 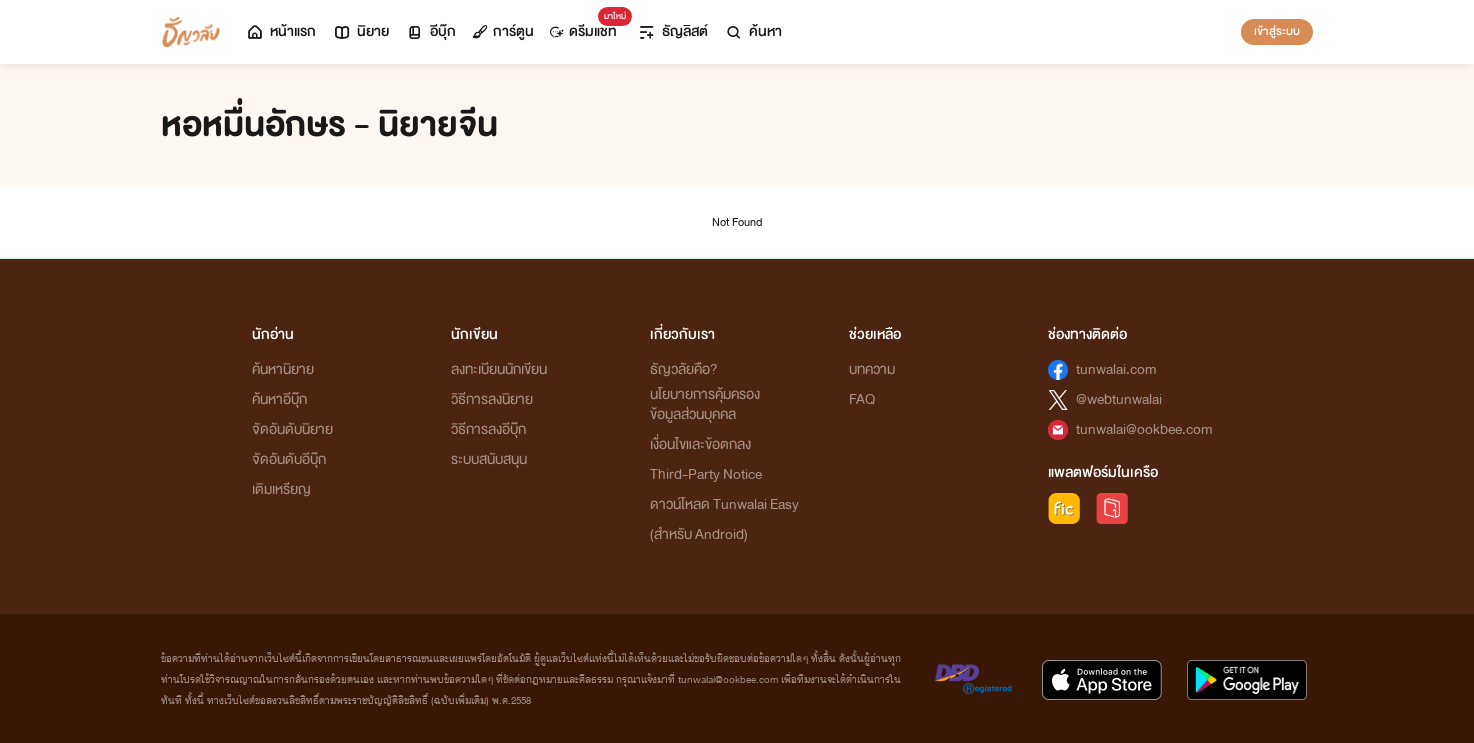 I want to click on ค้นหาอีบุ๊ก, so click(x=279, y=399).